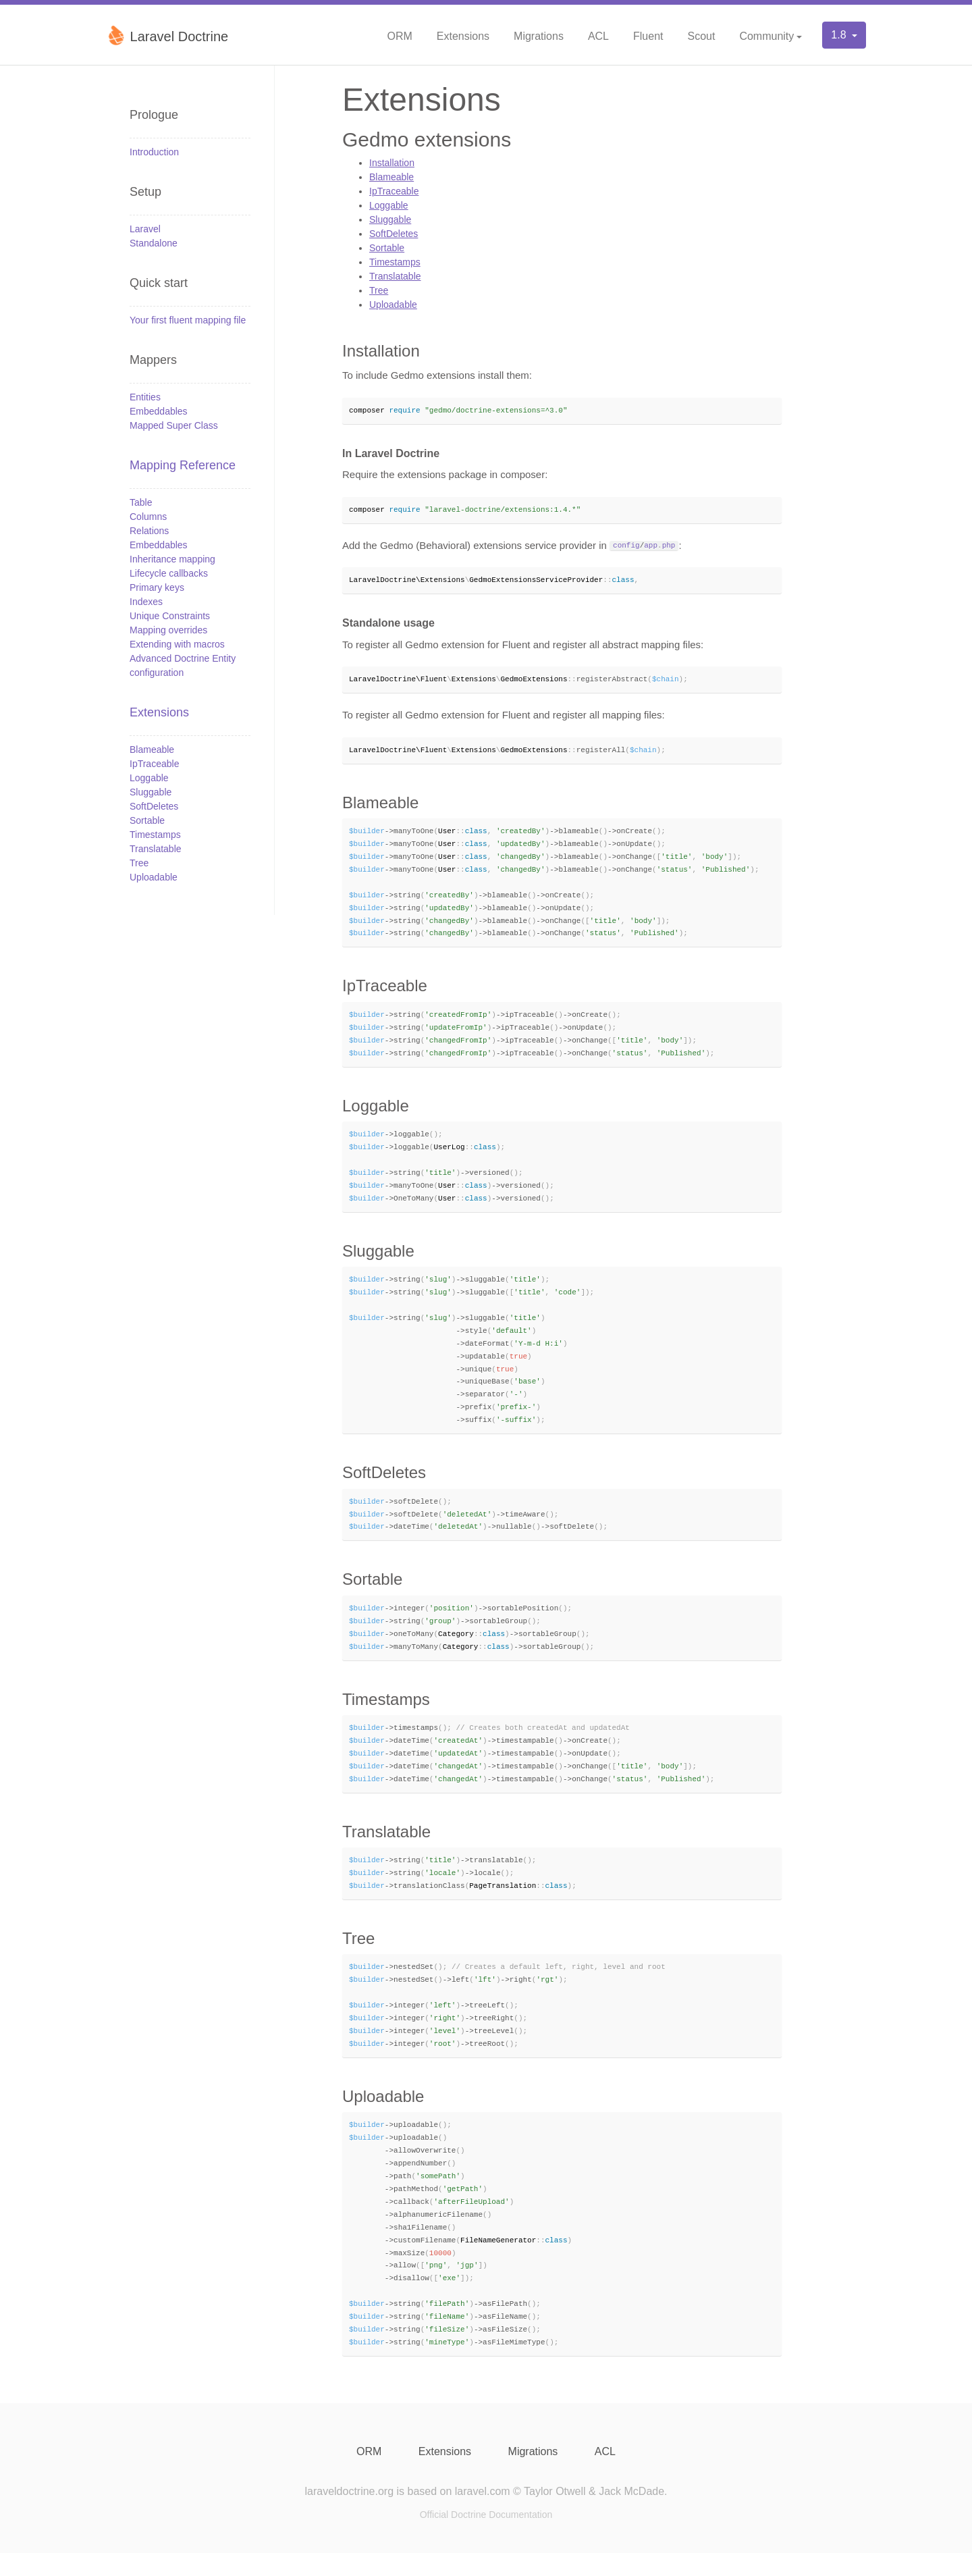 The image size is (972, 2576). What do you see at coordinates (156, 848) in the screenshot?
I see `Translatable` at bounding box center [156, 848].